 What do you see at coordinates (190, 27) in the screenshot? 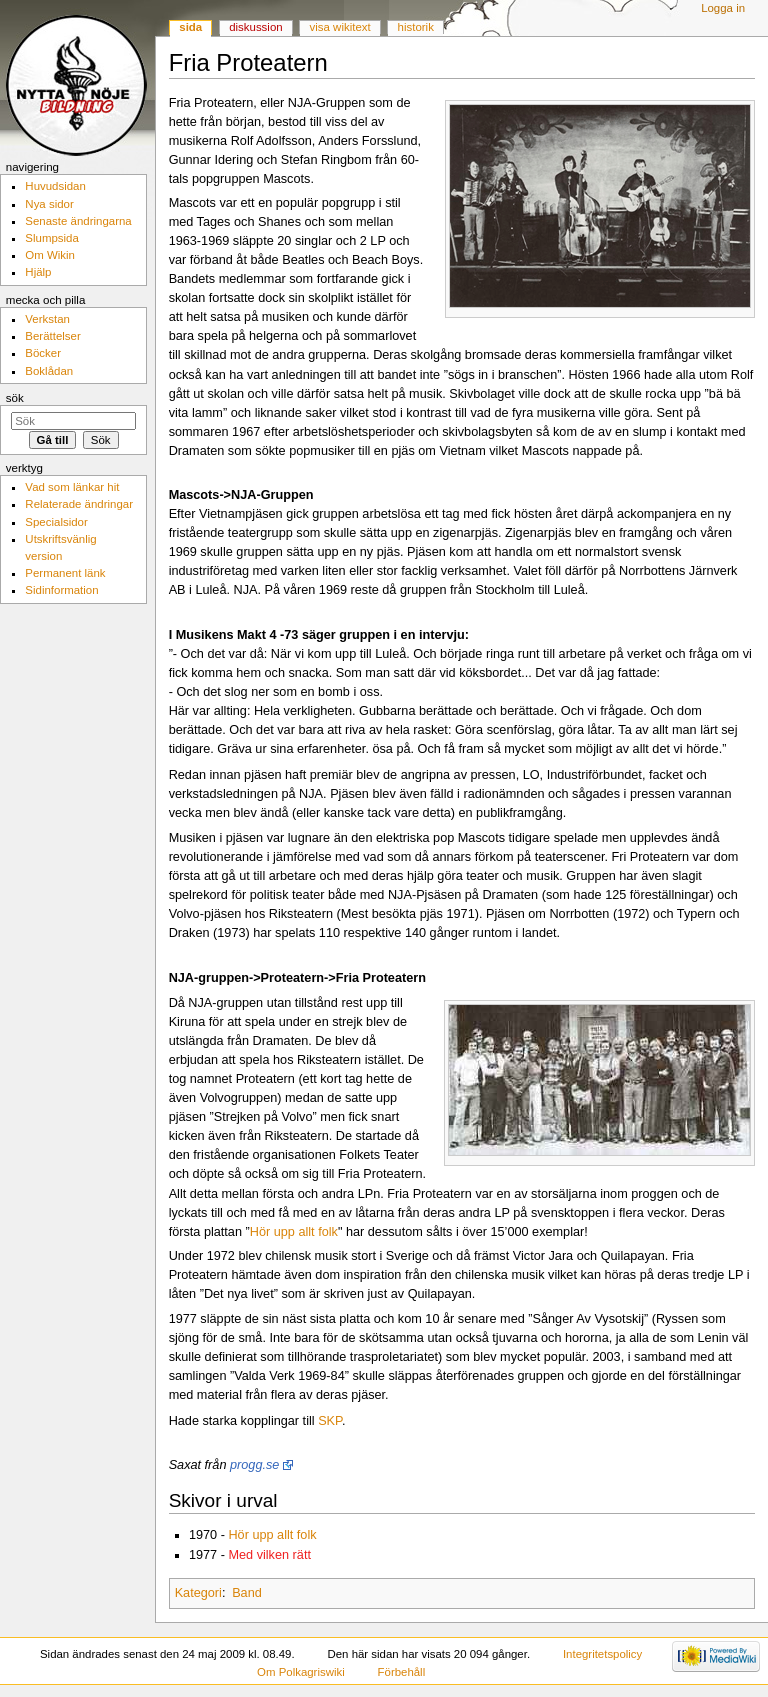
I see `Sida` at bounding box center [190, 27].